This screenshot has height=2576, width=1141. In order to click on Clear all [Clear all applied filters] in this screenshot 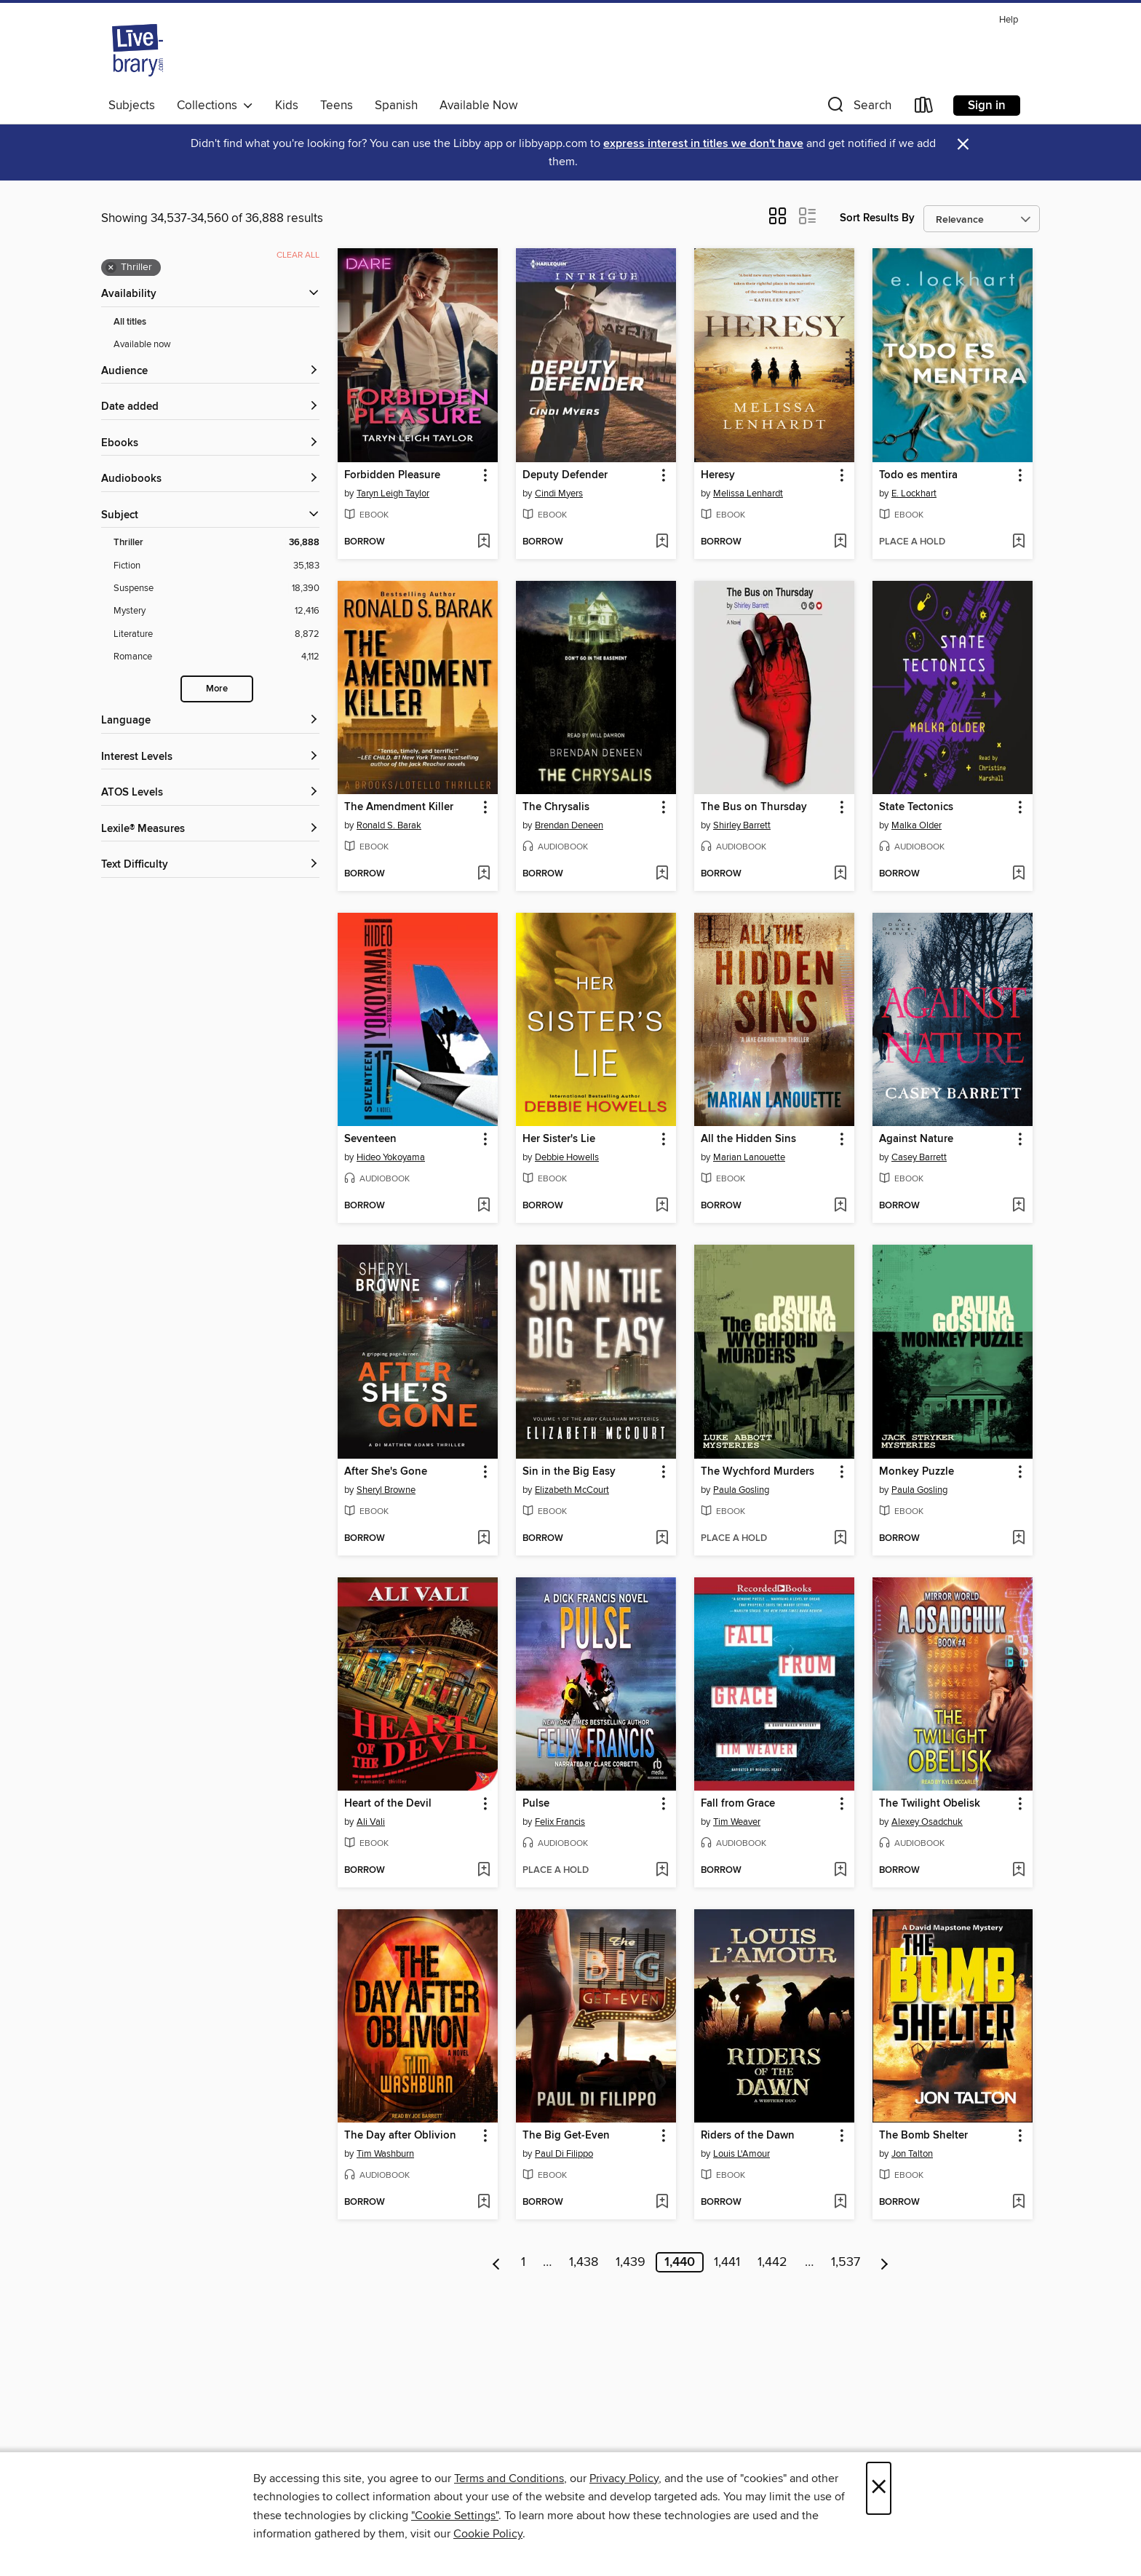, I will do `click(298, 255)`.